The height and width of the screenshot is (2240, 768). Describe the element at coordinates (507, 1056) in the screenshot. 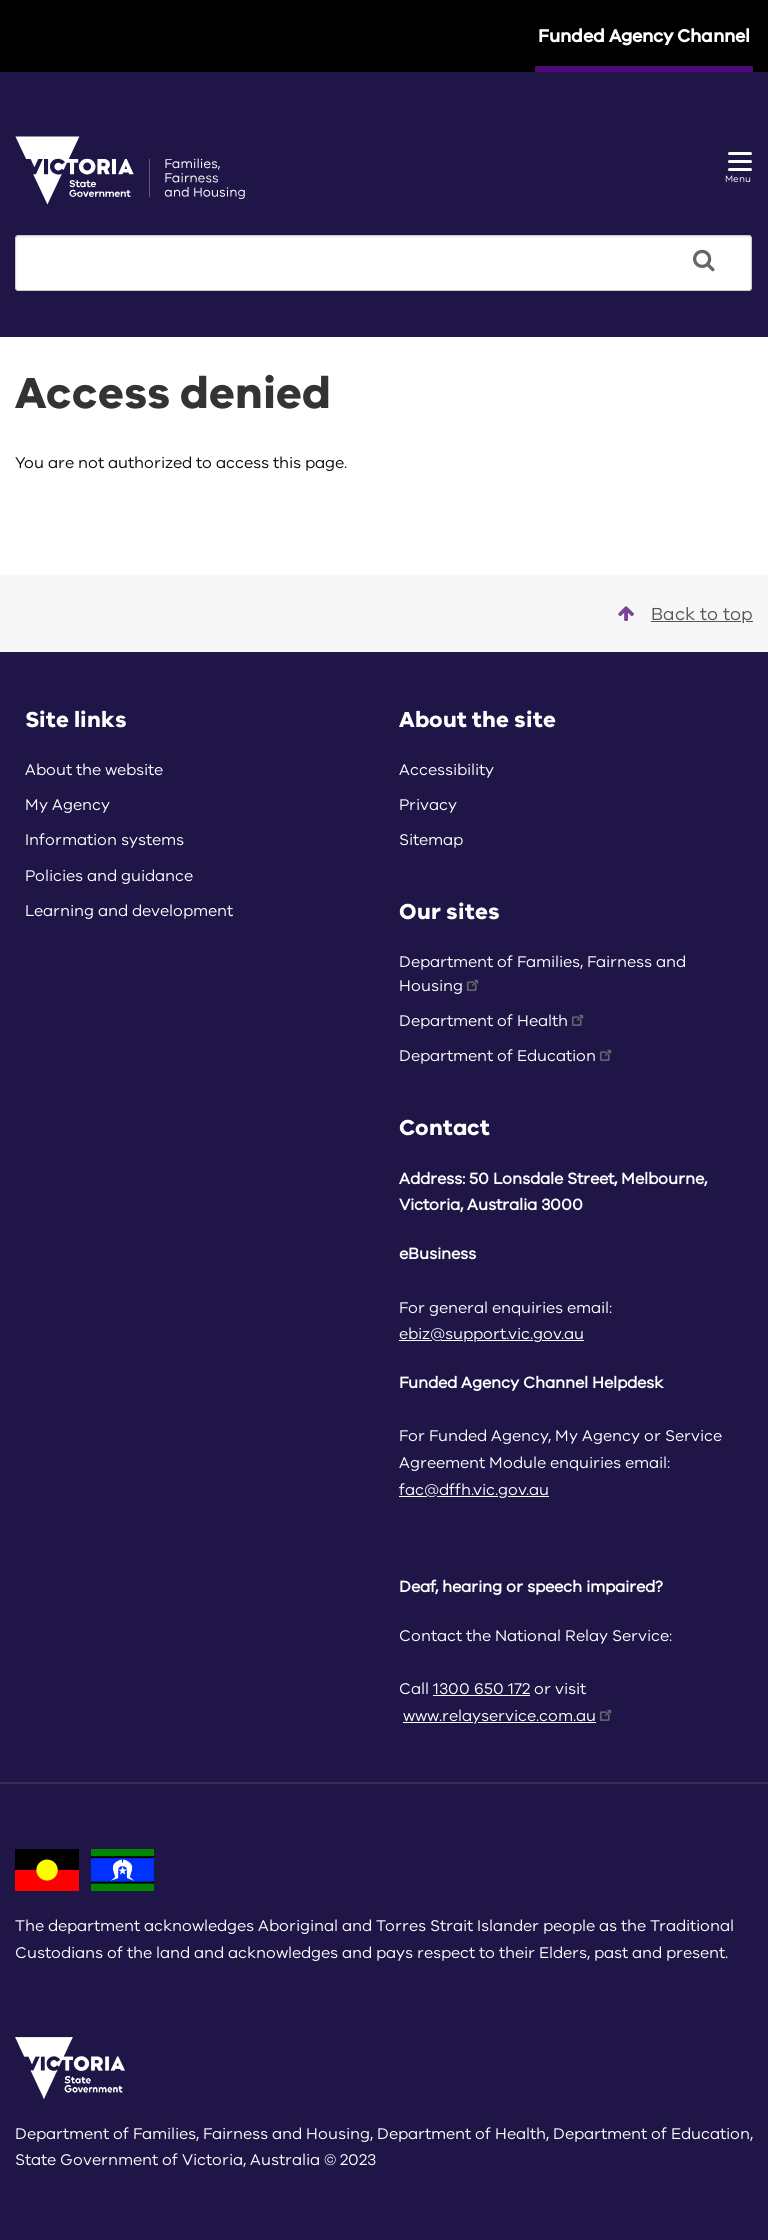

I see `Department of Education` at that location.